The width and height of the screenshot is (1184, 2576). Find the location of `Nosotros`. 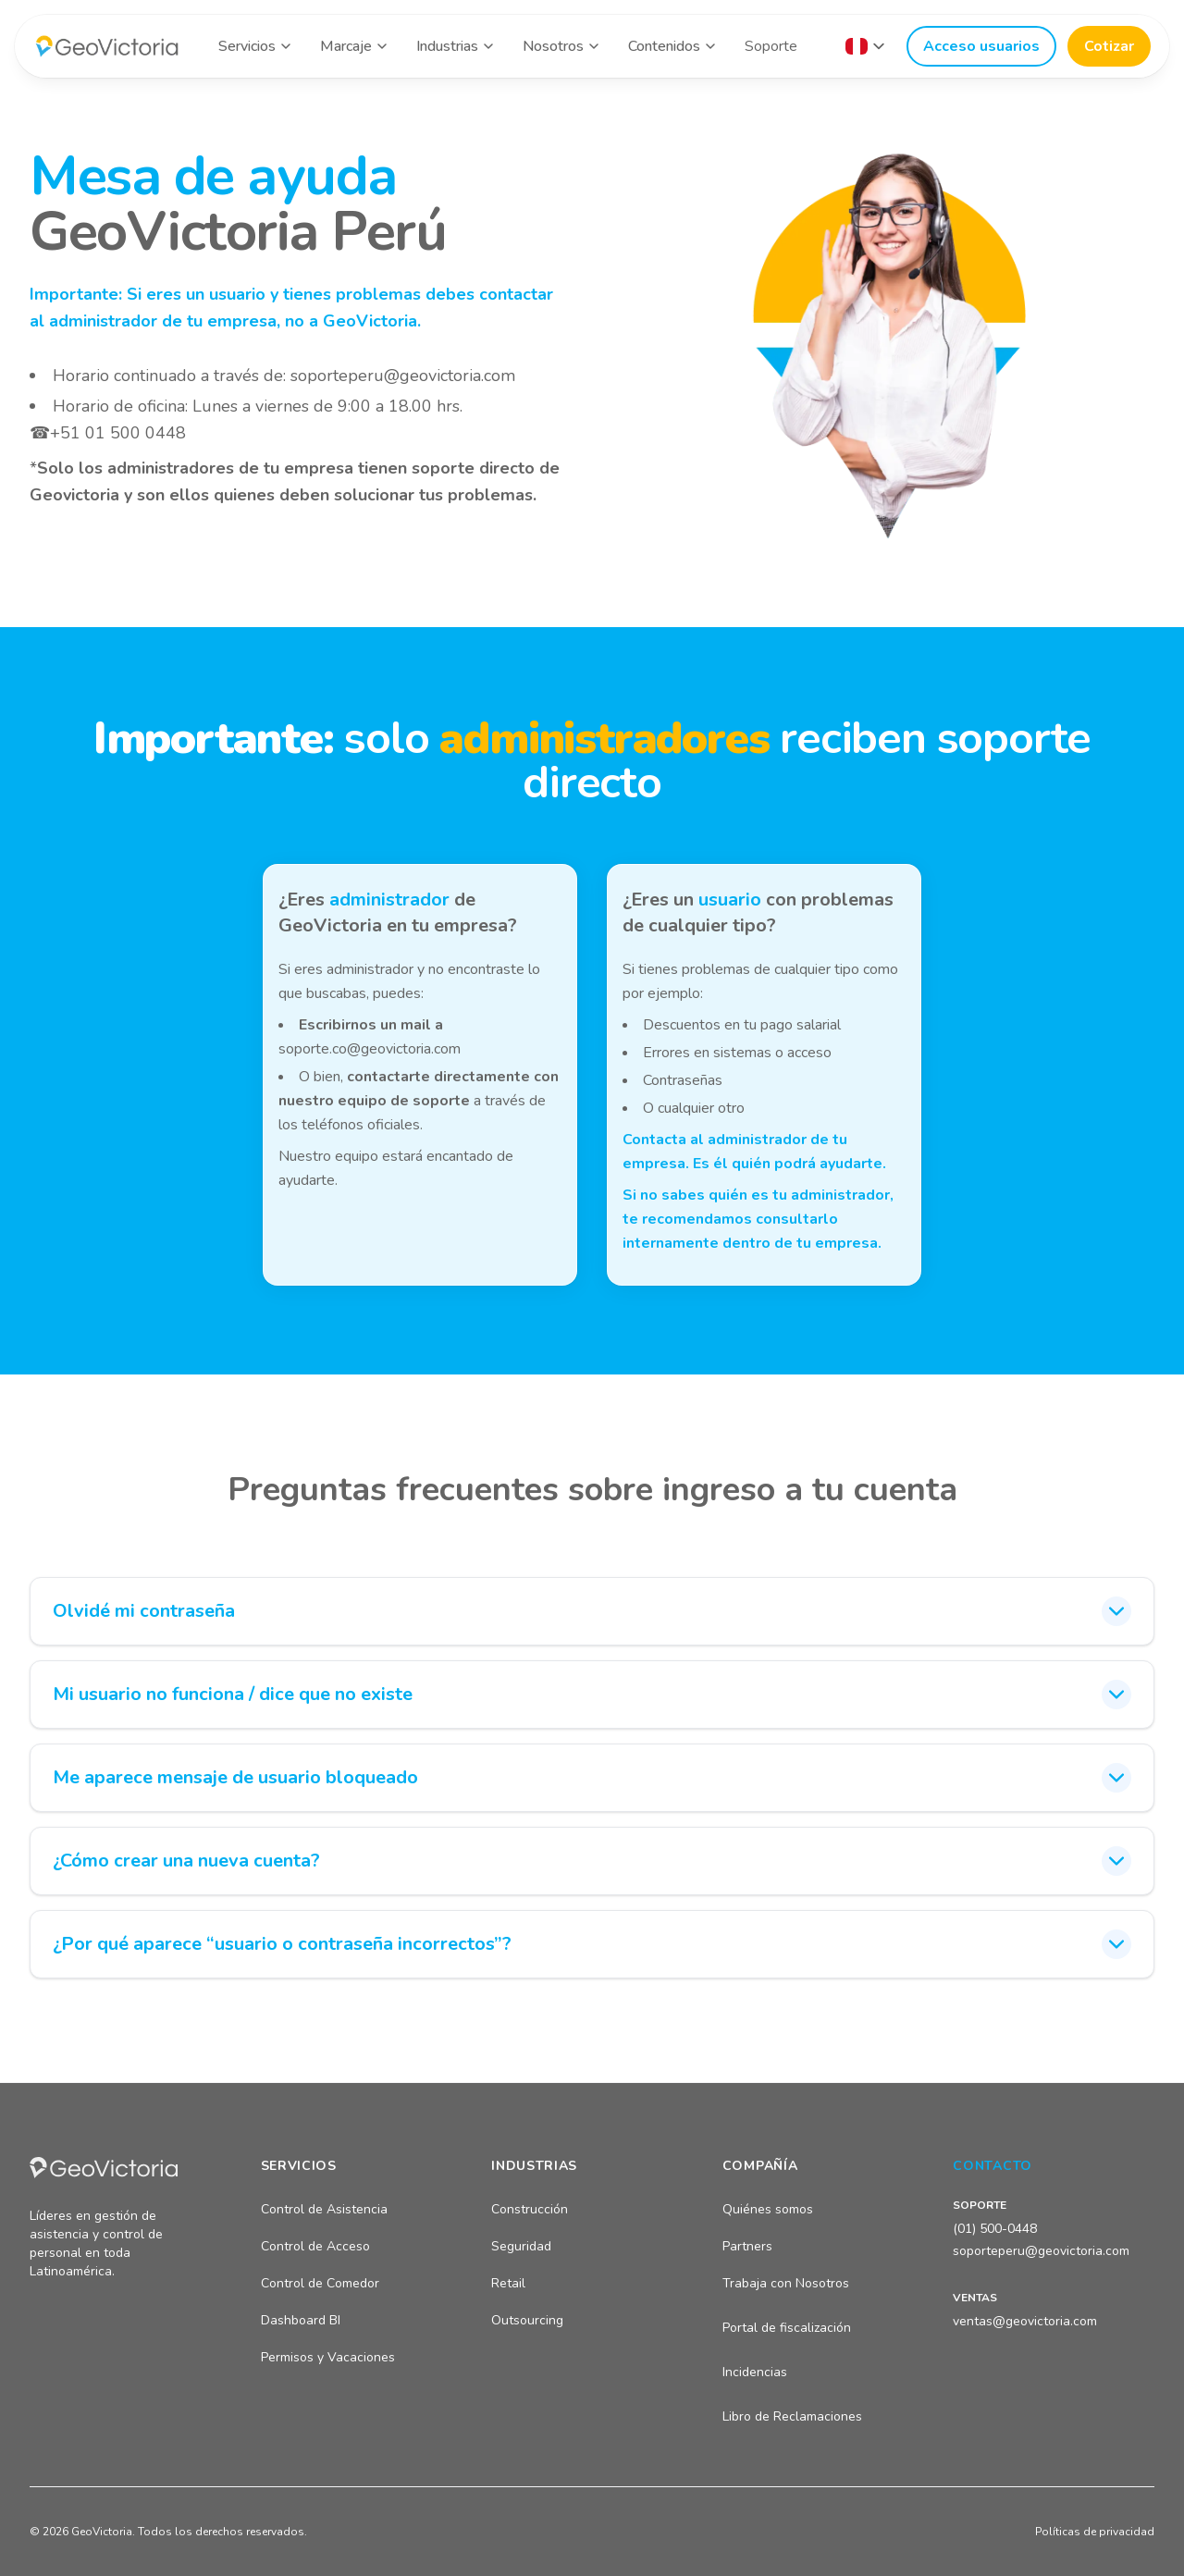

Nosotros is located at coordinates (553, 46).